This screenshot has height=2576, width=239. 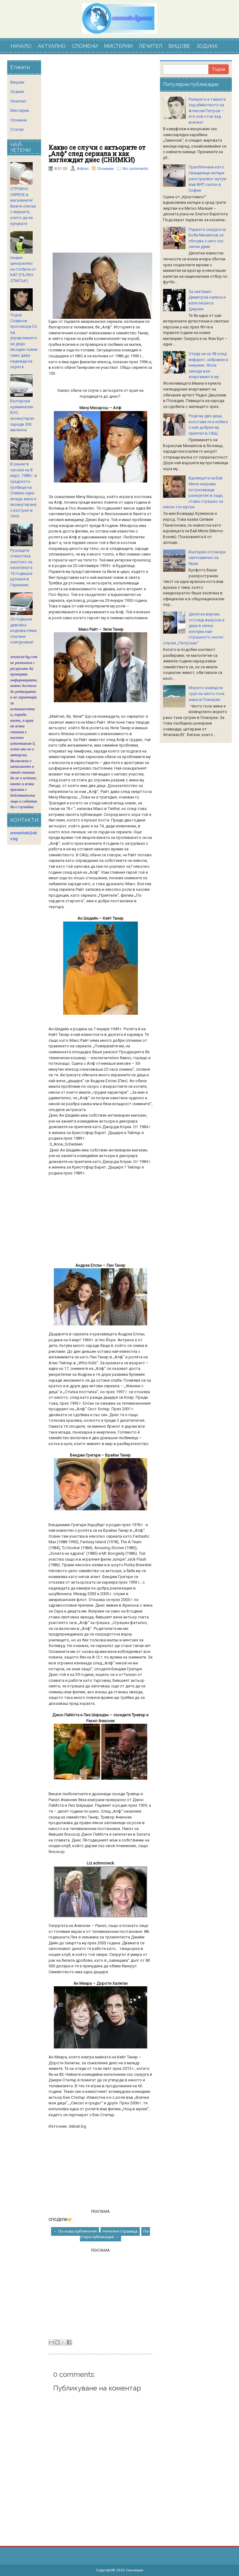 What do you see at coordinates (23, 630) in the screenshot?
I see `26 годишна девойка издъхва.Няма платени осигуровки!` at bounding box center [23, 630].